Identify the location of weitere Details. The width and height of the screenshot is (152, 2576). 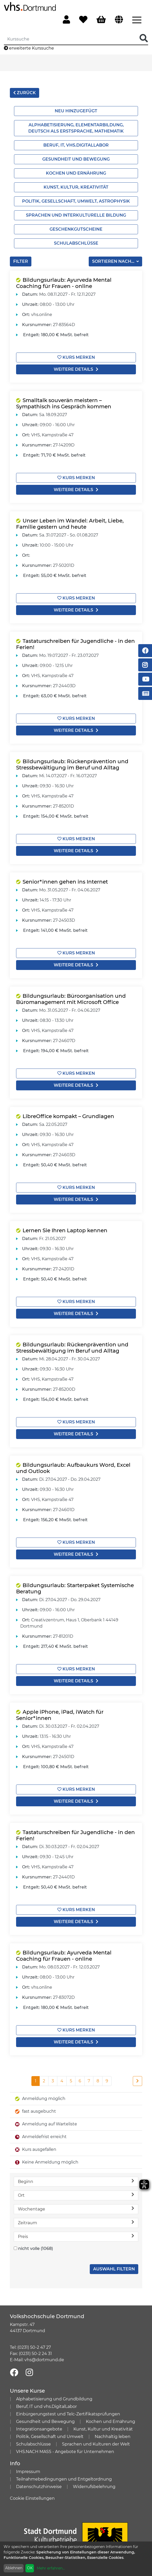
(76, 369).